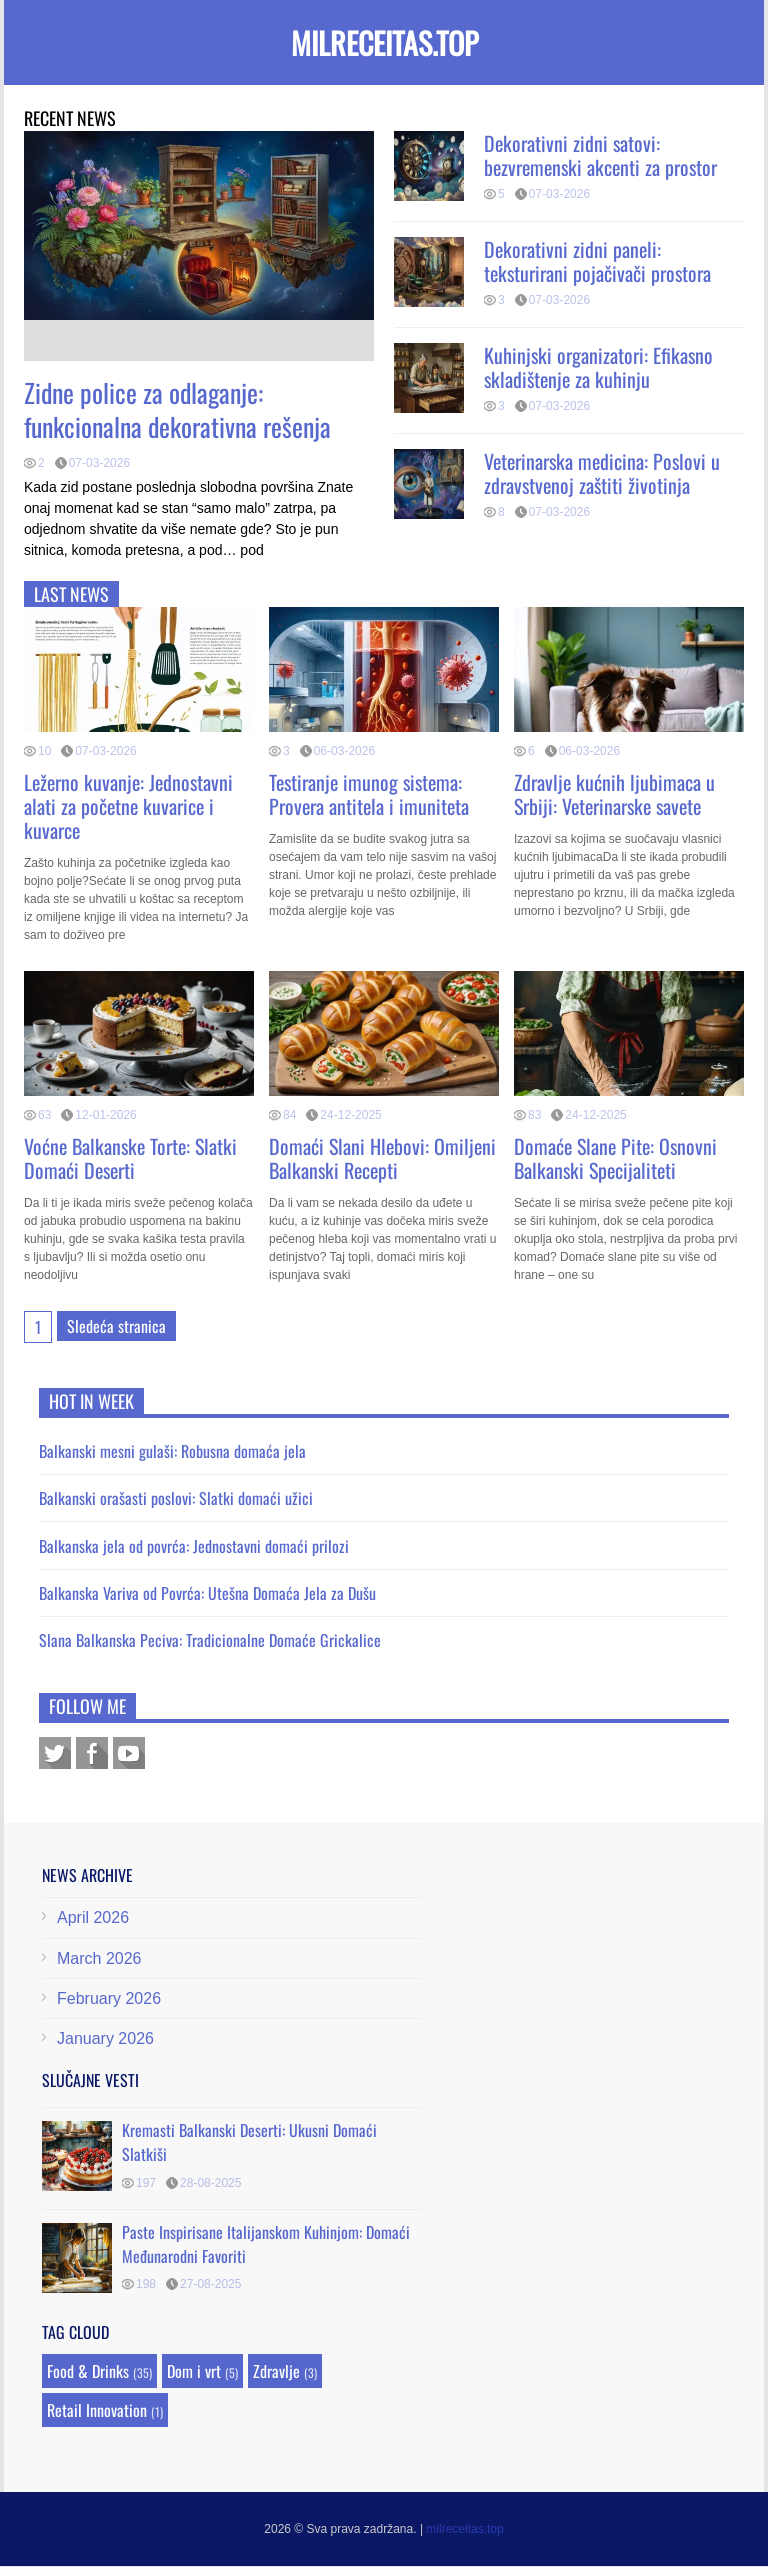 The width and height of the screenshot is (768, 2567). I want to click on Dom i vrt, so click(194, 2371).